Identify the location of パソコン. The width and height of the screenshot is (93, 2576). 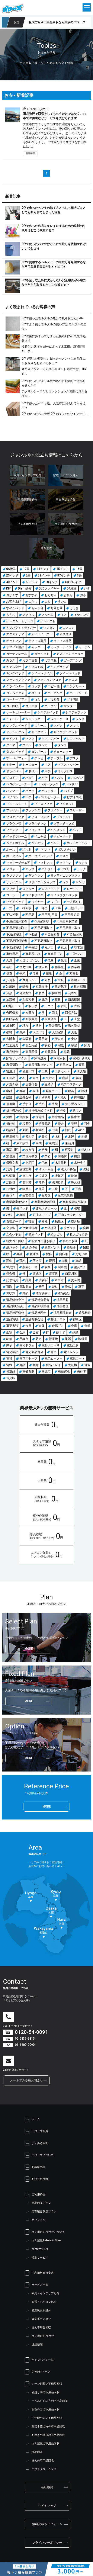
(12, 797).